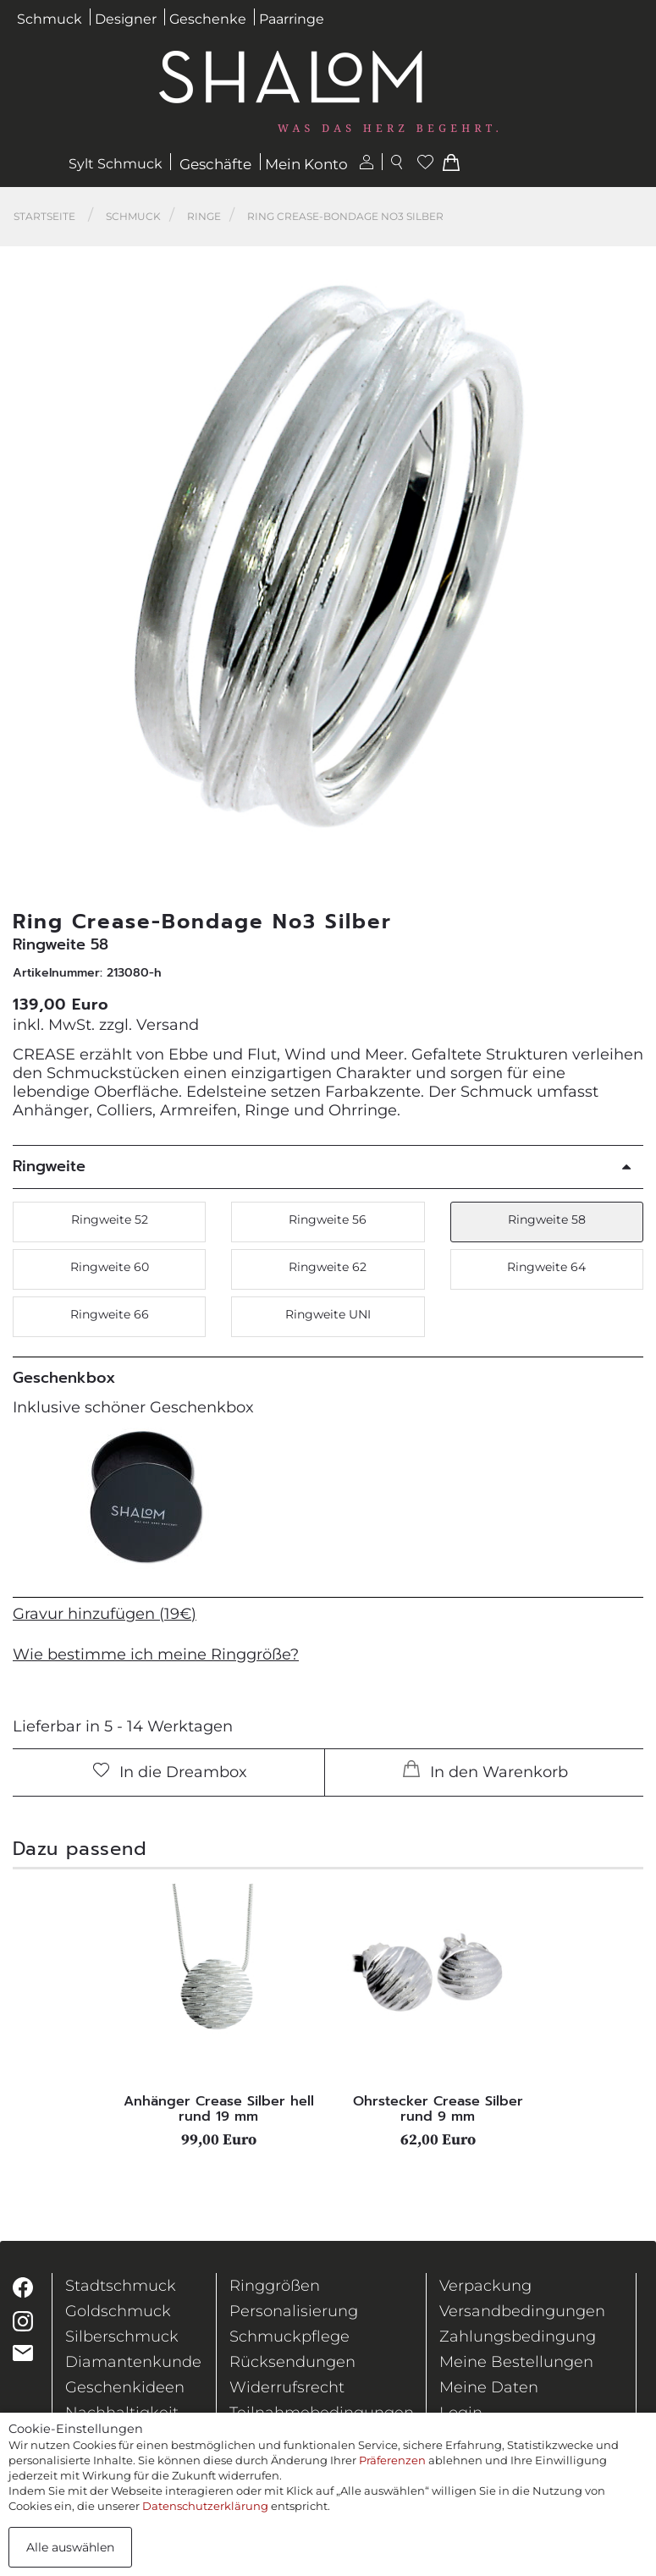  I want to click on In die Dreambox, so click(170, 1772).